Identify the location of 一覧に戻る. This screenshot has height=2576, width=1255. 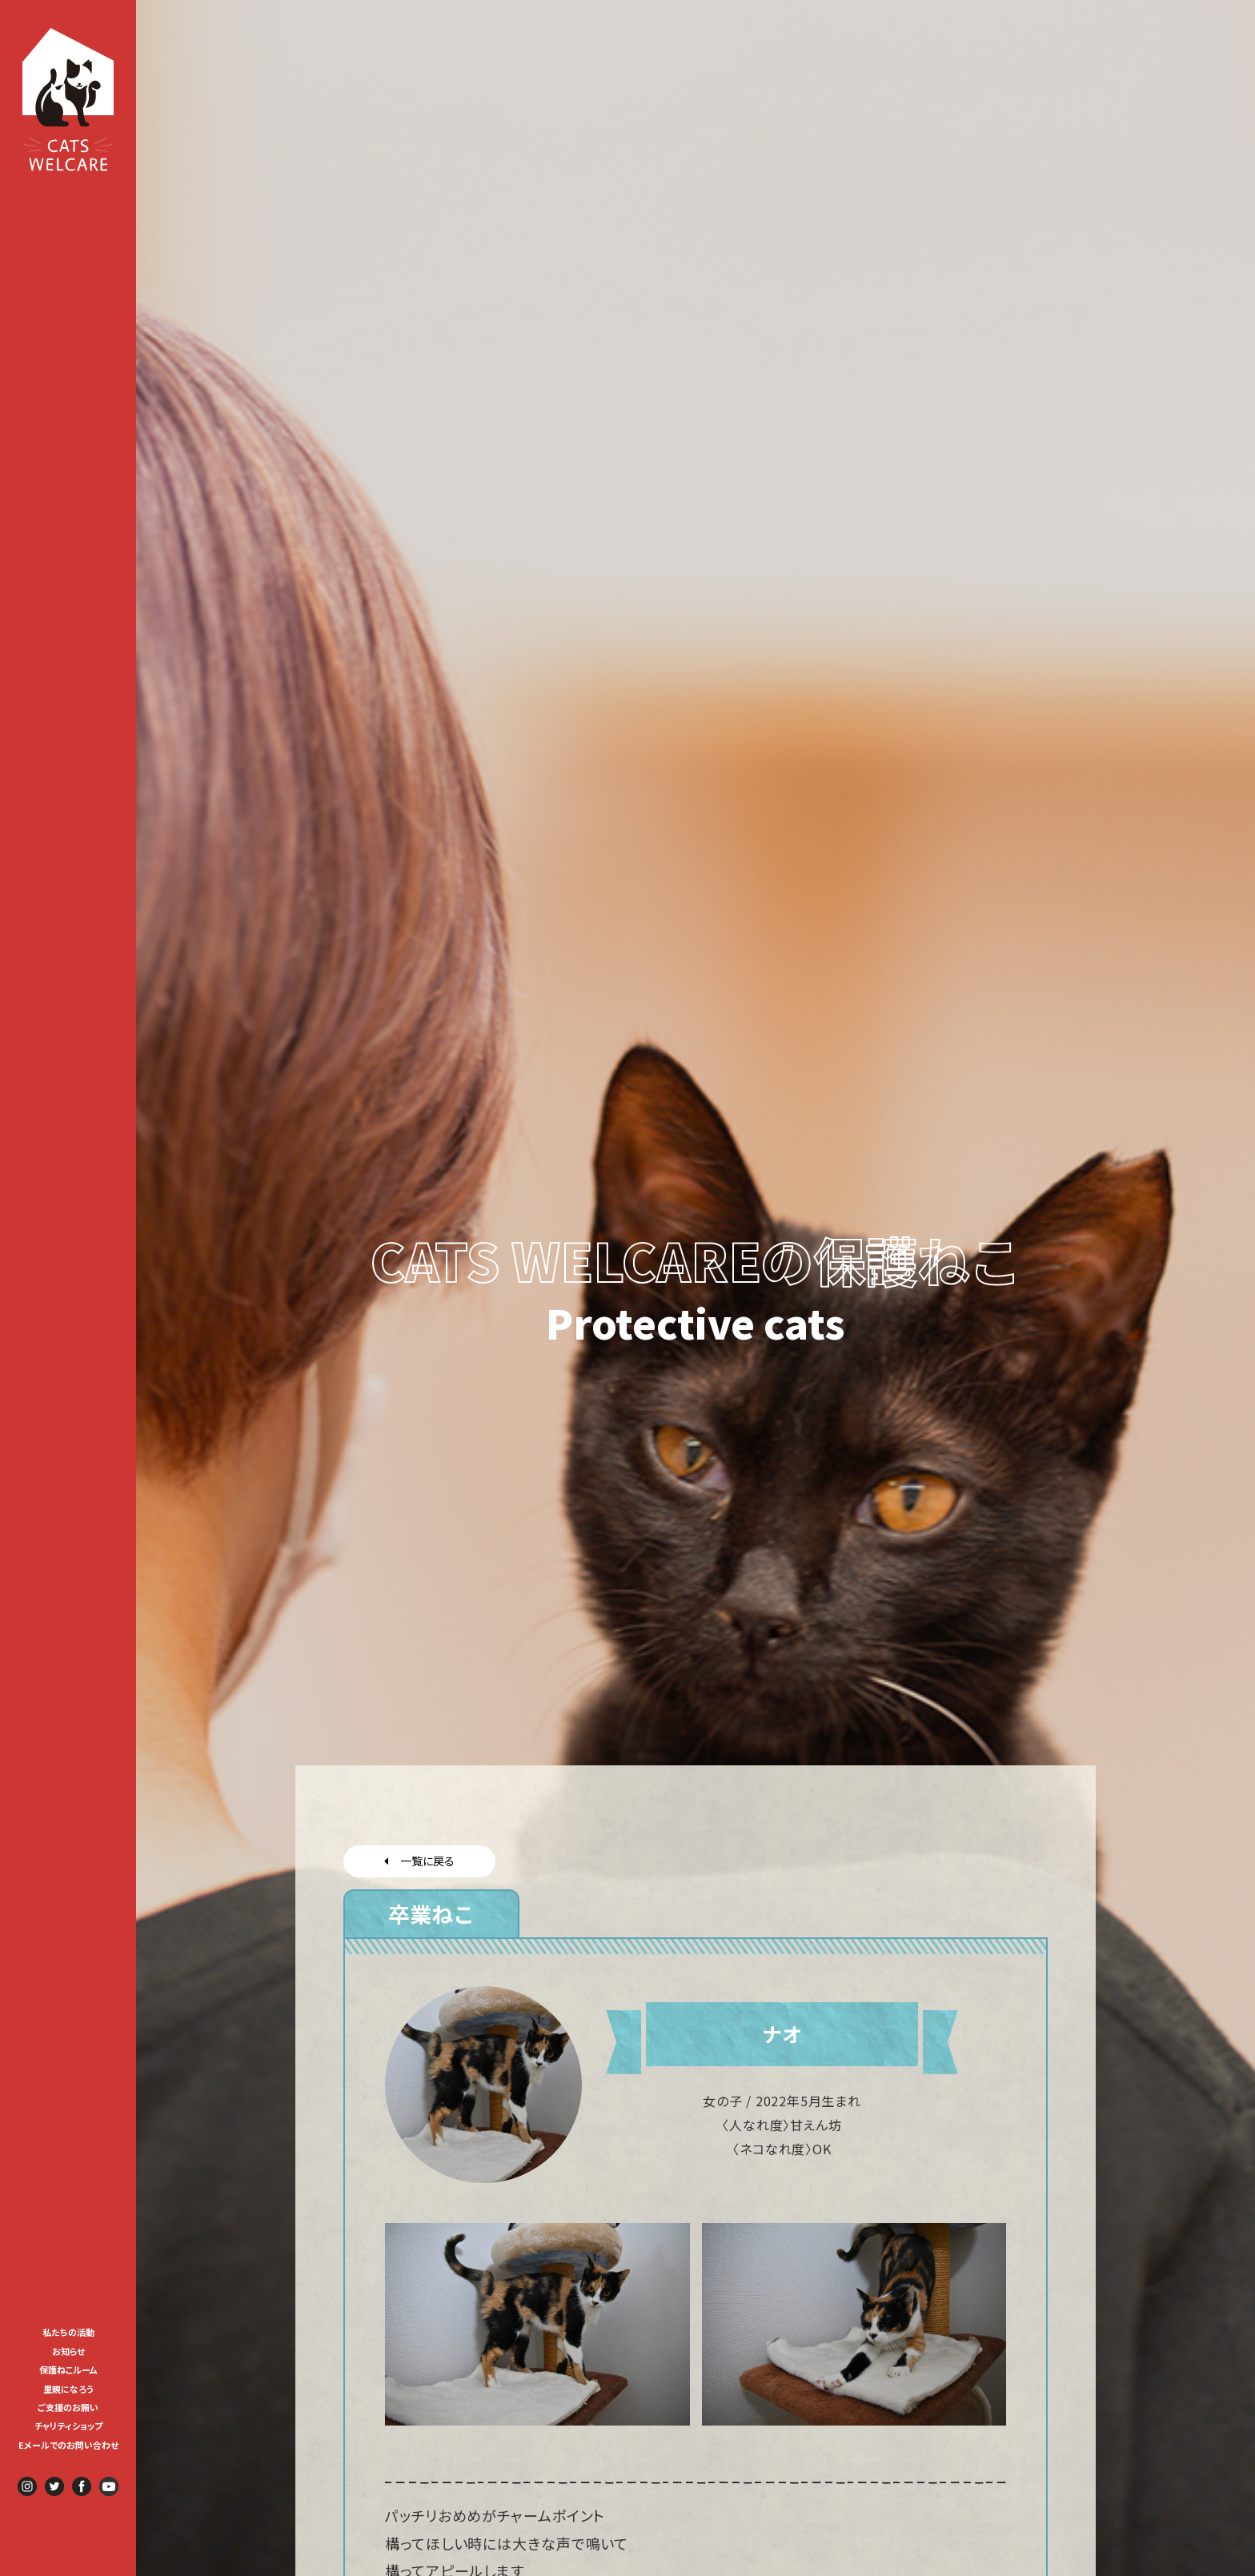
(419, 1861).